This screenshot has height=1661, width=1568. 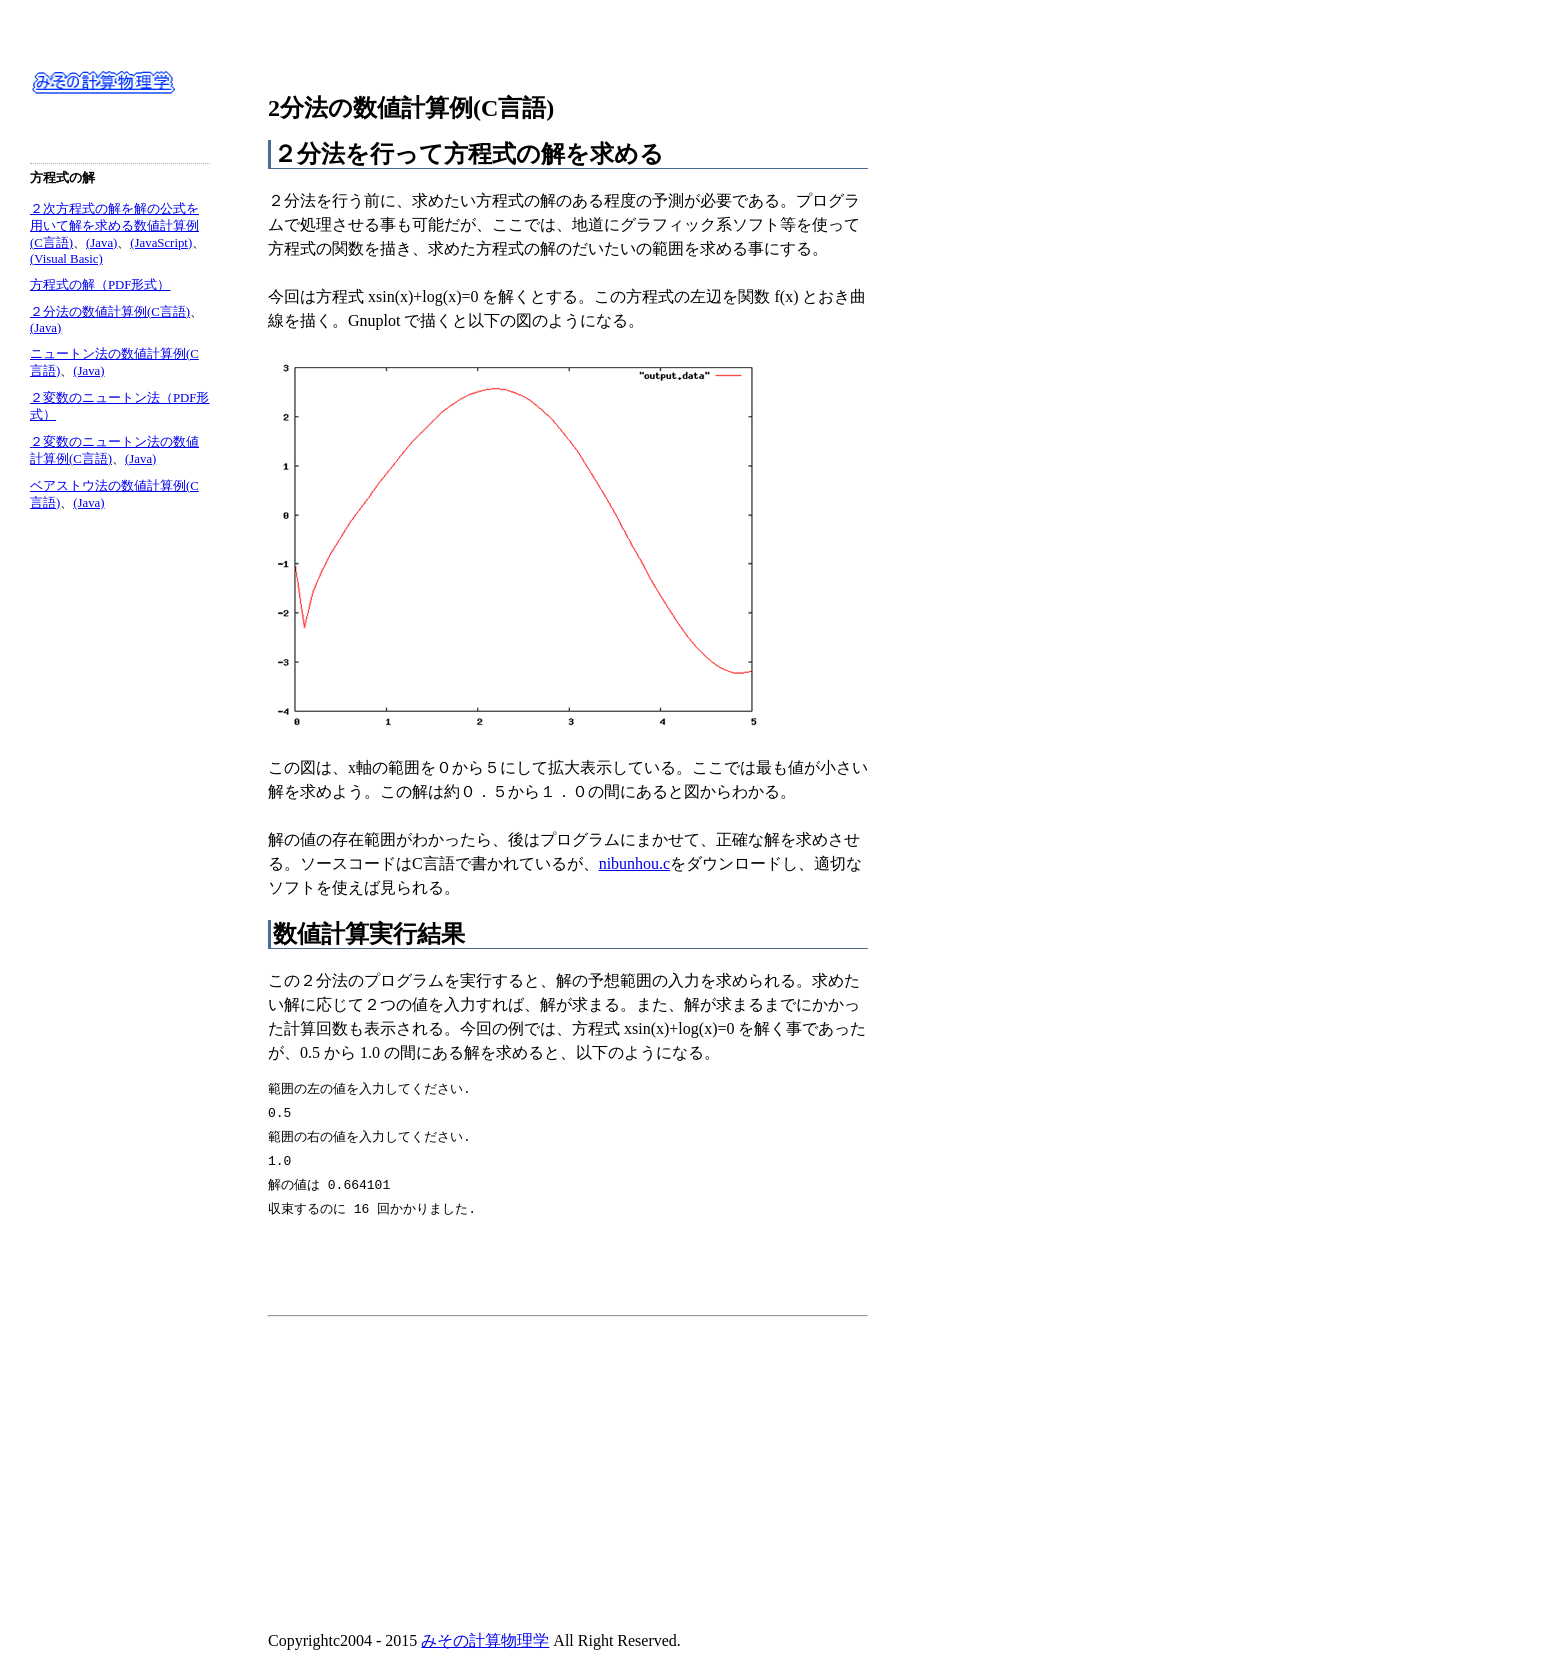 What do you see at coordinates (485, 1640) in the screenshot?
I see `みその計算物理学` at bounding box center [485, 1640].